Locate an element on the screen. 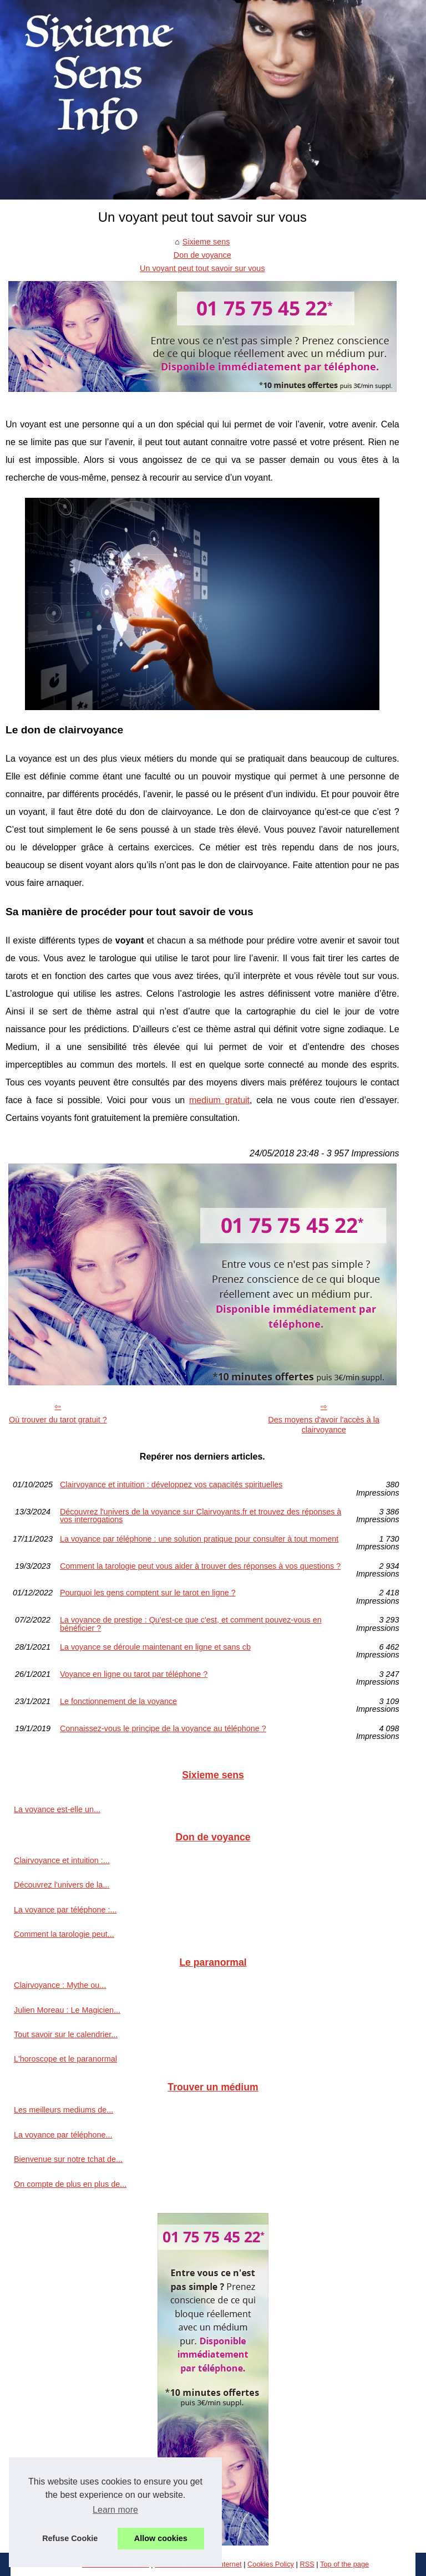 The width and height of the screenshot is (426, 2576). Top of the page is located at coordinates (344, 2564).